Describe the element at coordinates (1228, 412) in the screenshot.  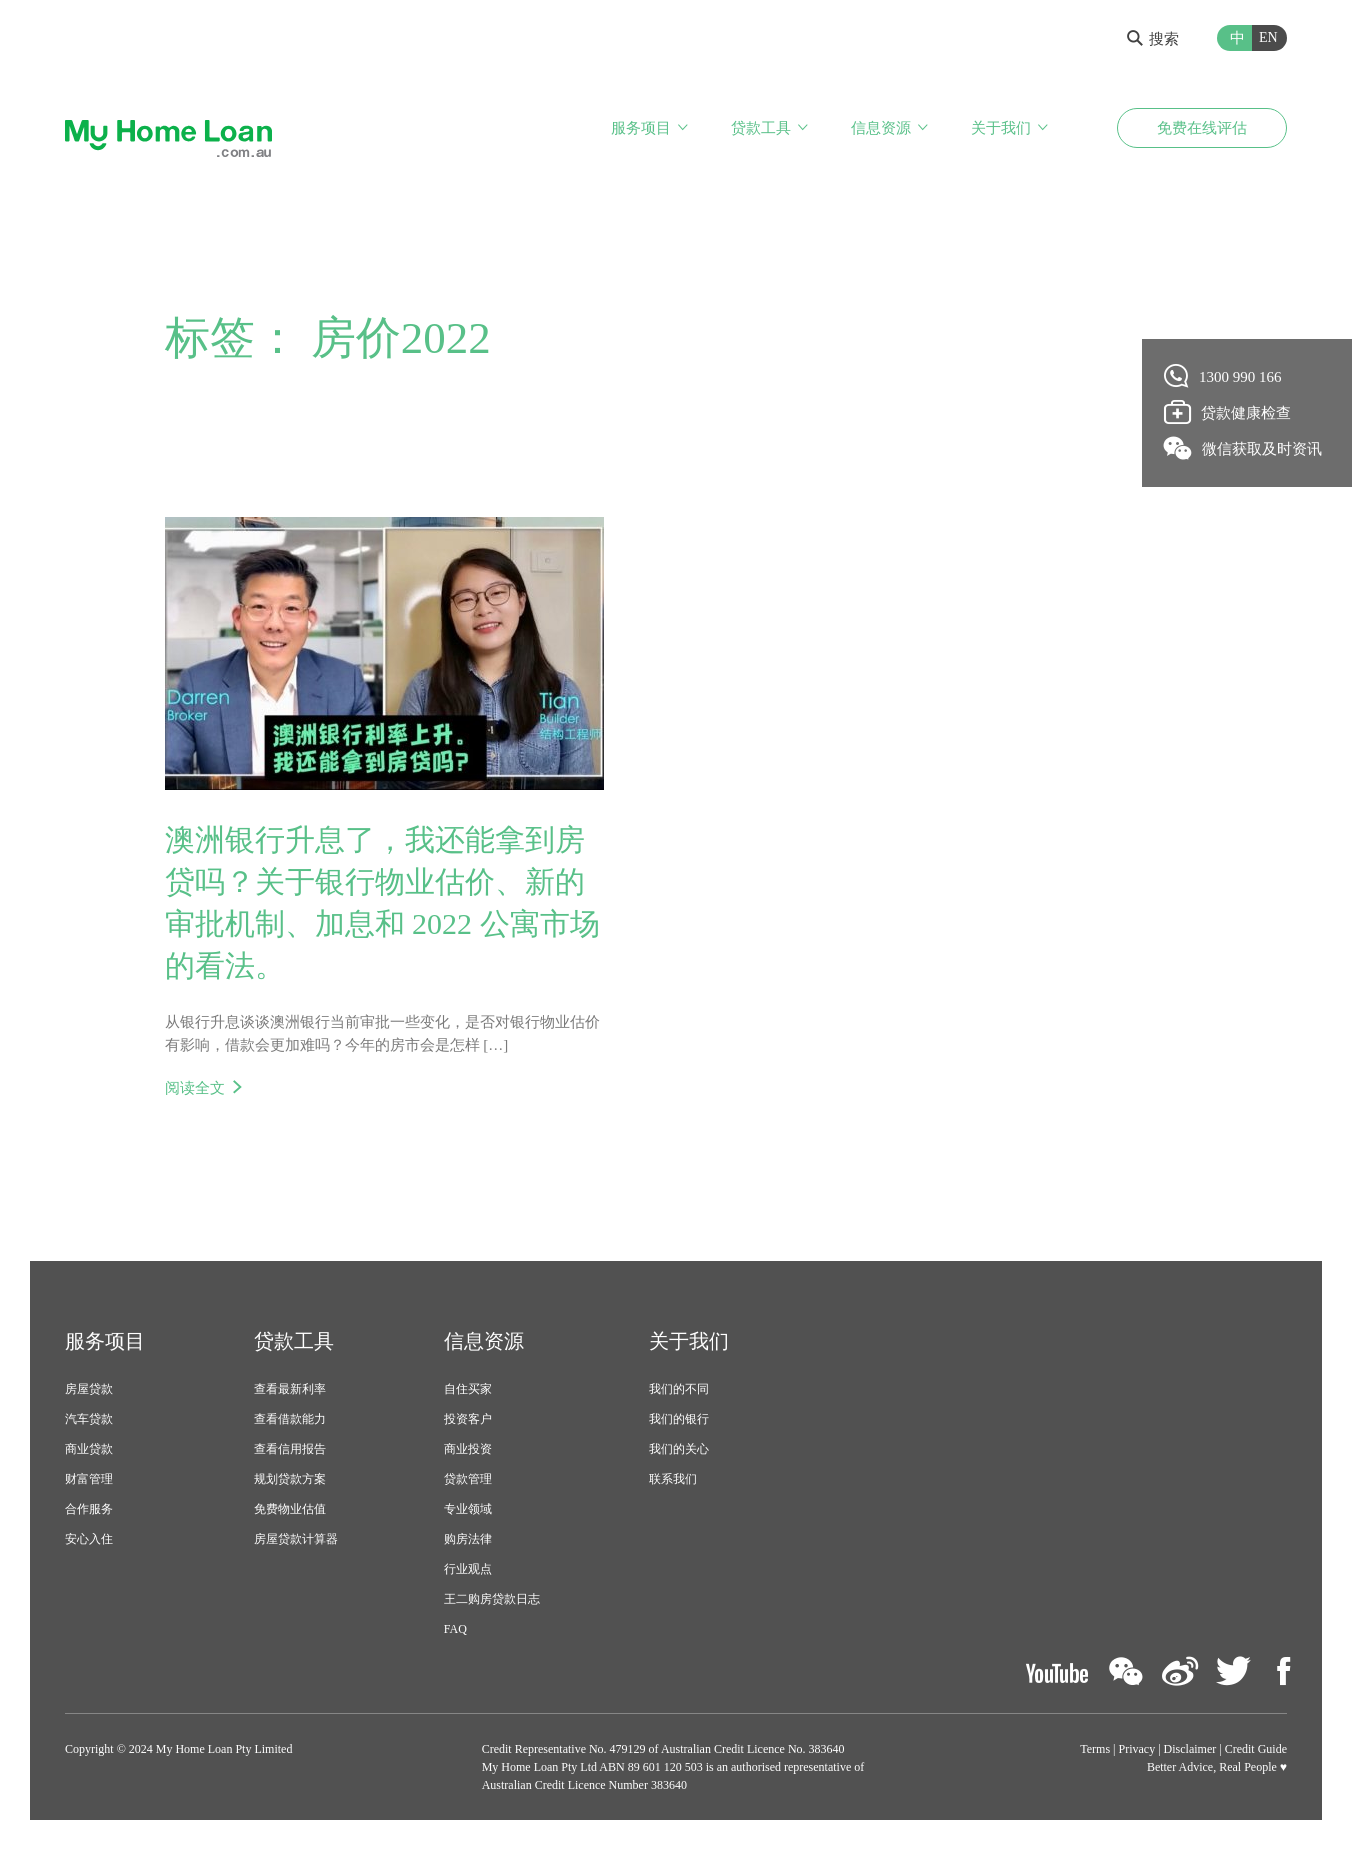
I see `贷款健康检查` at that location.